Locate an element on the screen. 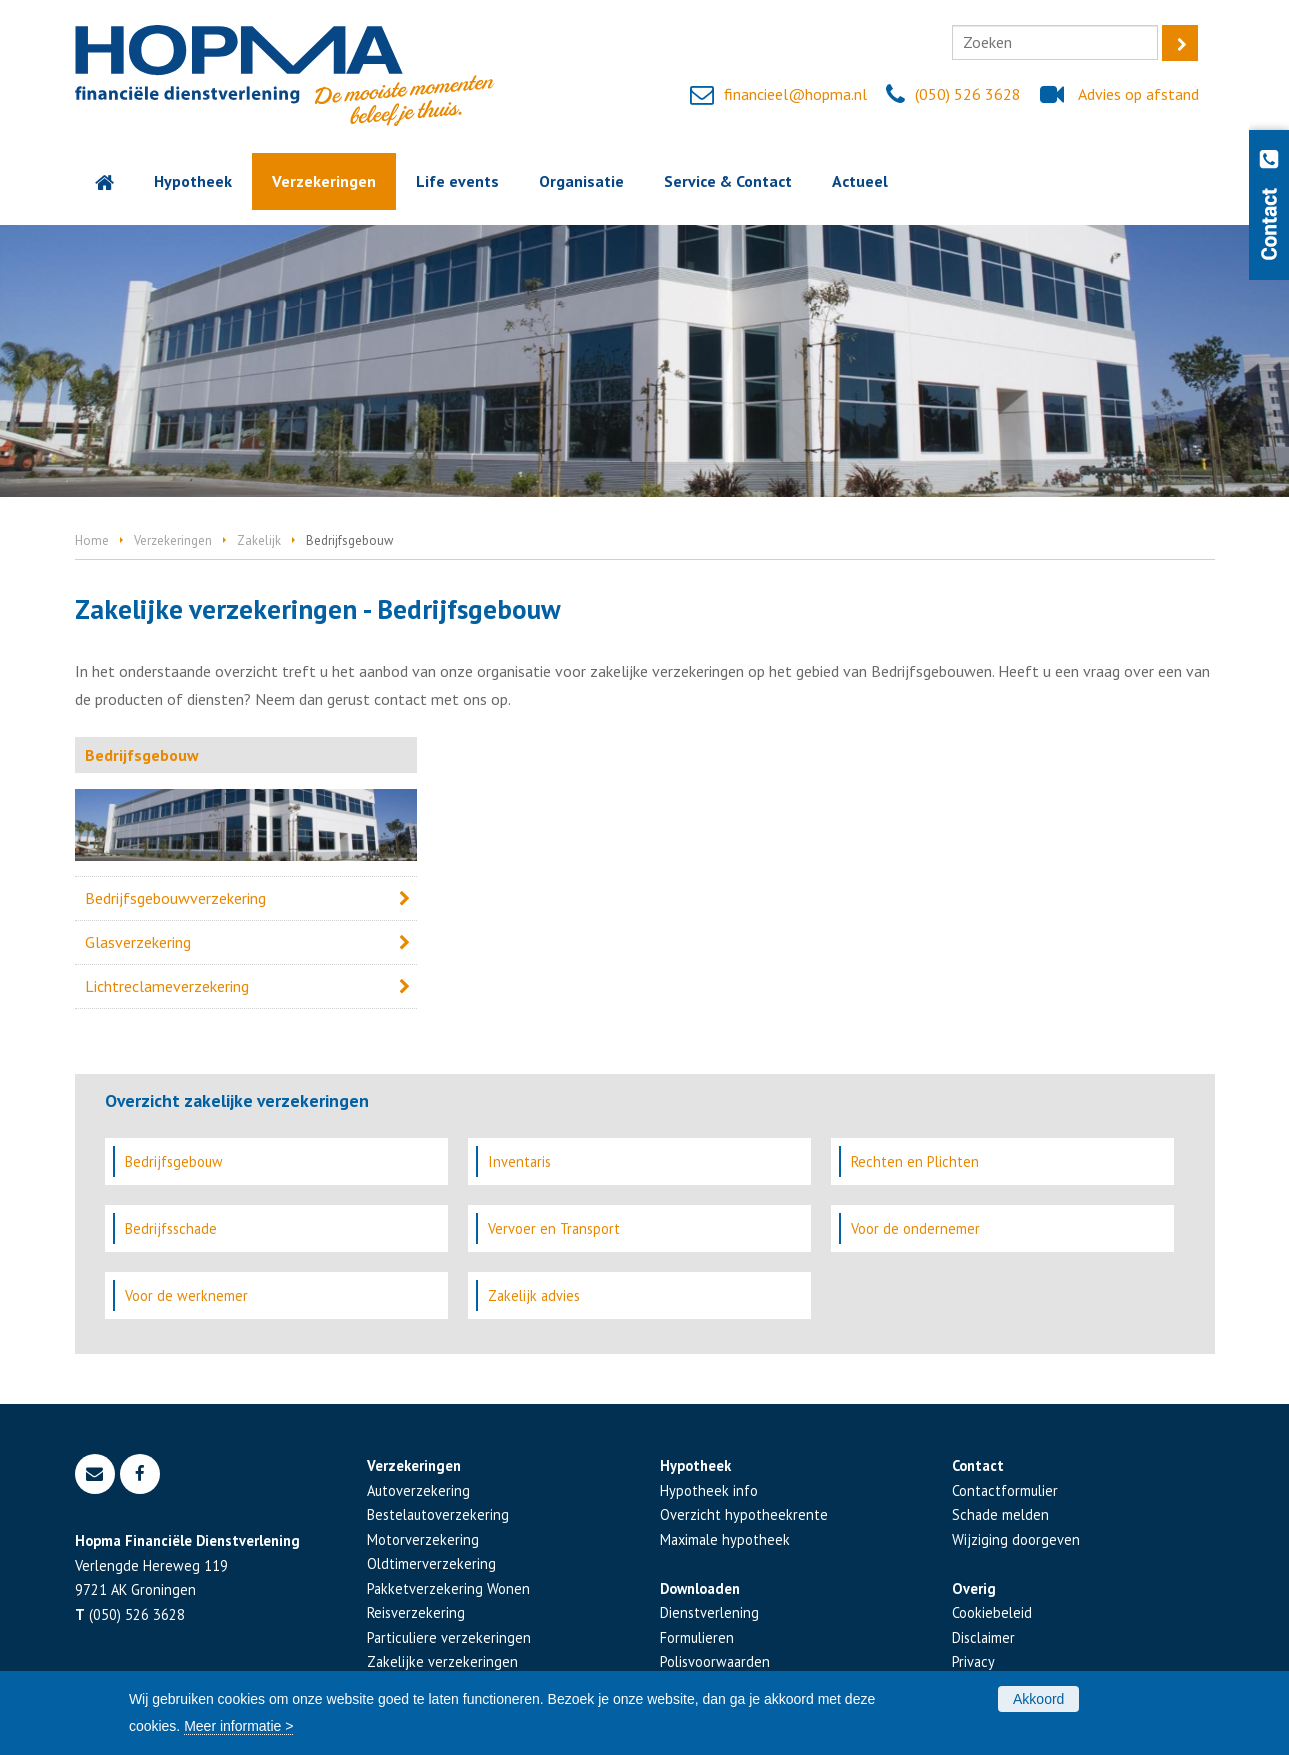 The width and height of the screenshot is (1289, 1755). Lichtreclameverzekering is located at coordinates (167, 986).